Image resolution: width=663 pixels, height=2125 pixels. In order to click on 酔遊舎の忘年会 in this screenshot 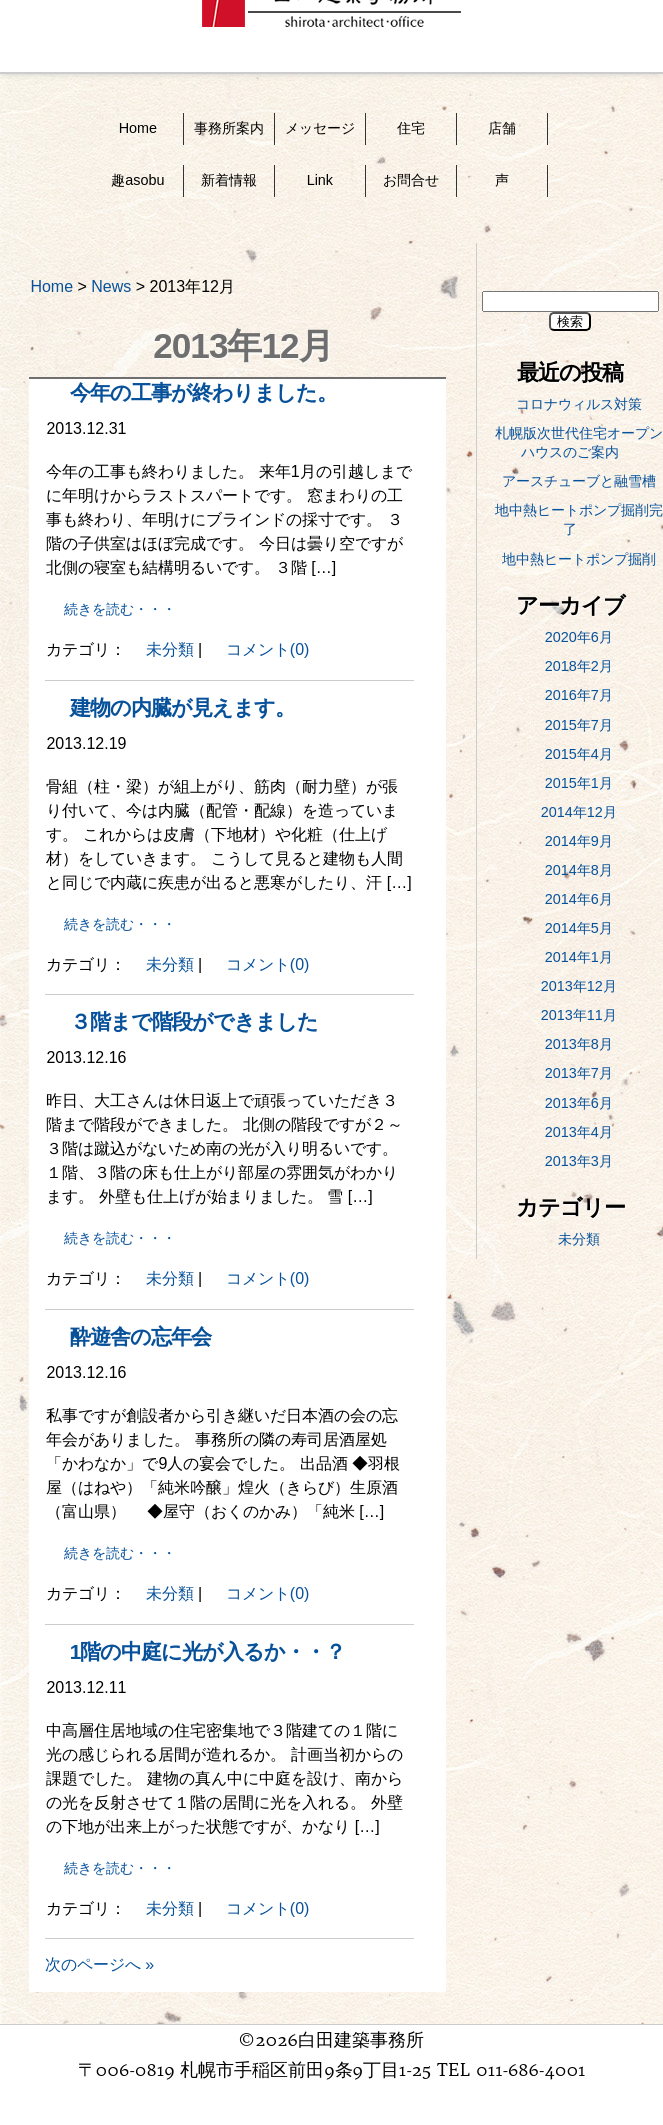, I will do `click(140, 1336)`.